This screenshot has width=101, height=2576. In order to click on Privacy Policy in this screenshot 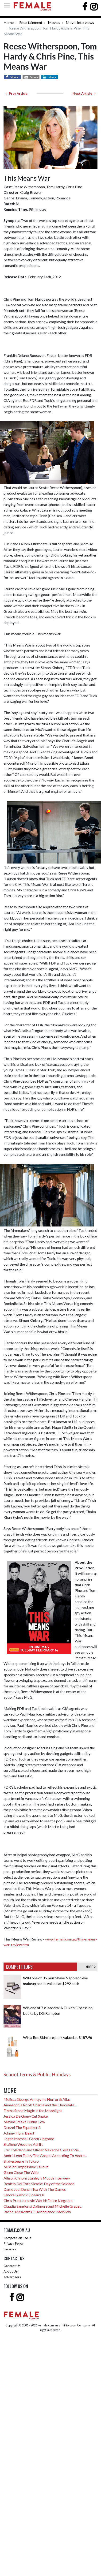, I will do `click(13, 2243)`.